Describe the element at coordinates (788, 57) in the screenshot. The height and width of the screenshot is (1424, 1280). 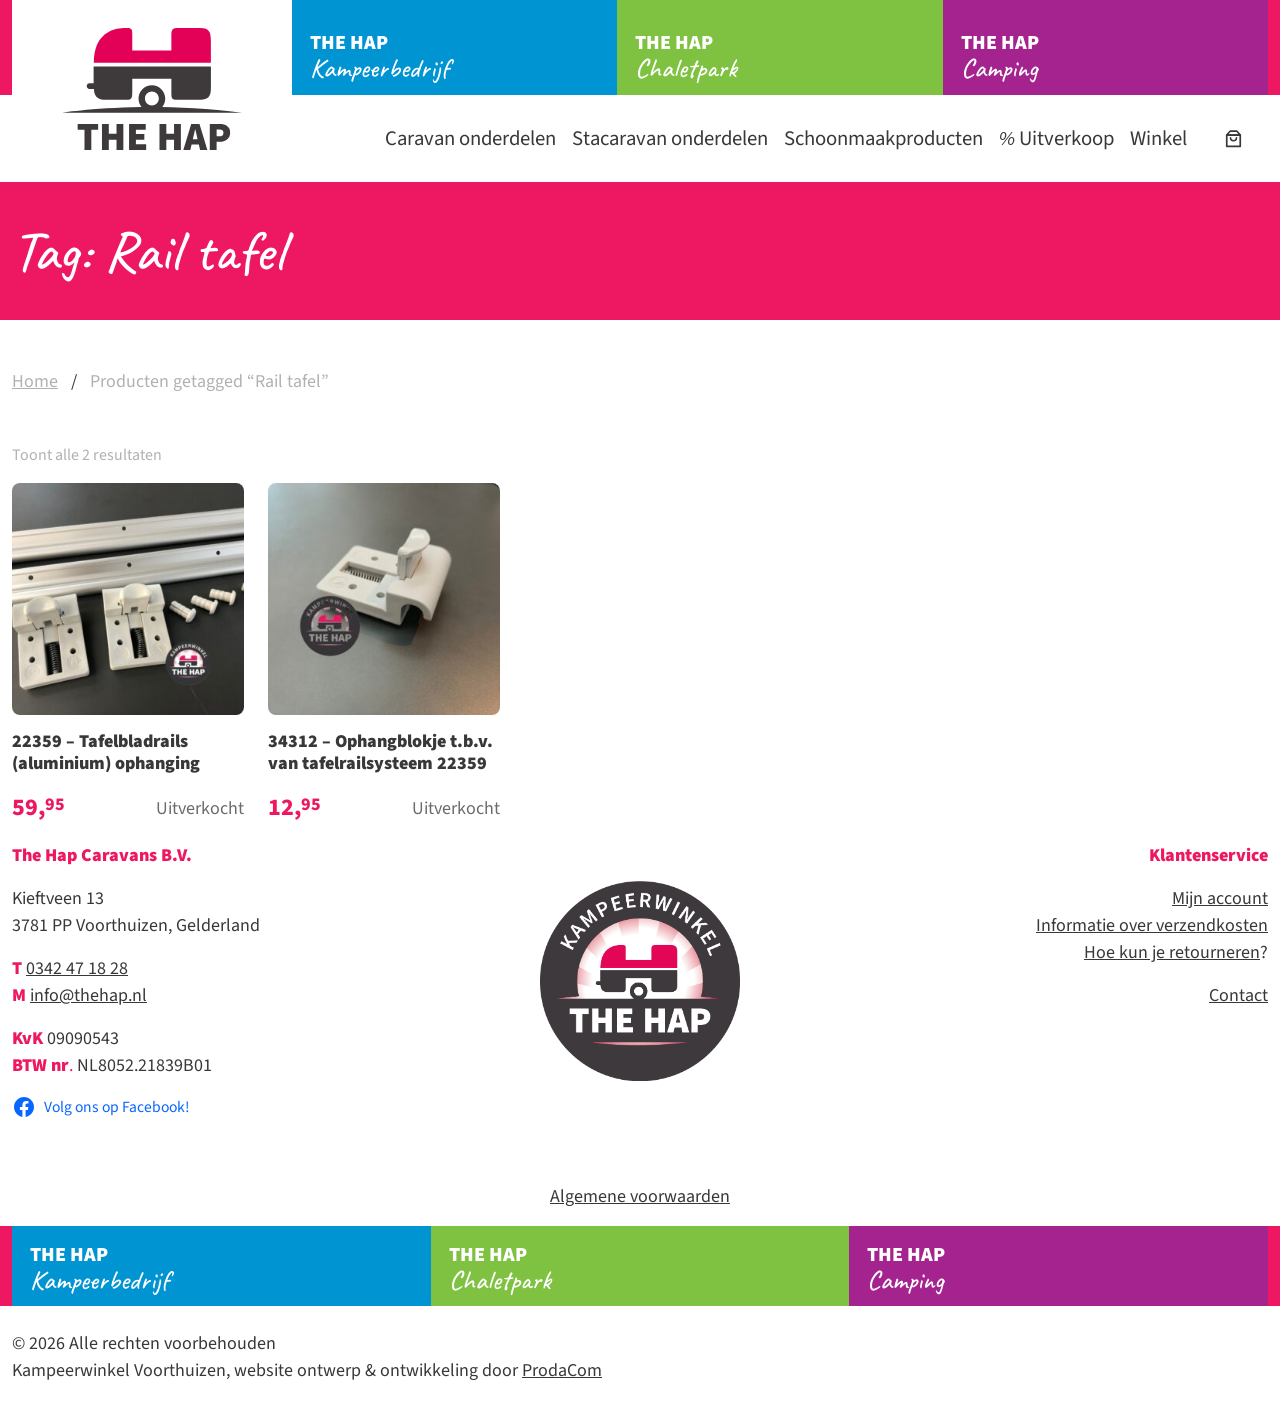
I see `Chaletpark` at that location.